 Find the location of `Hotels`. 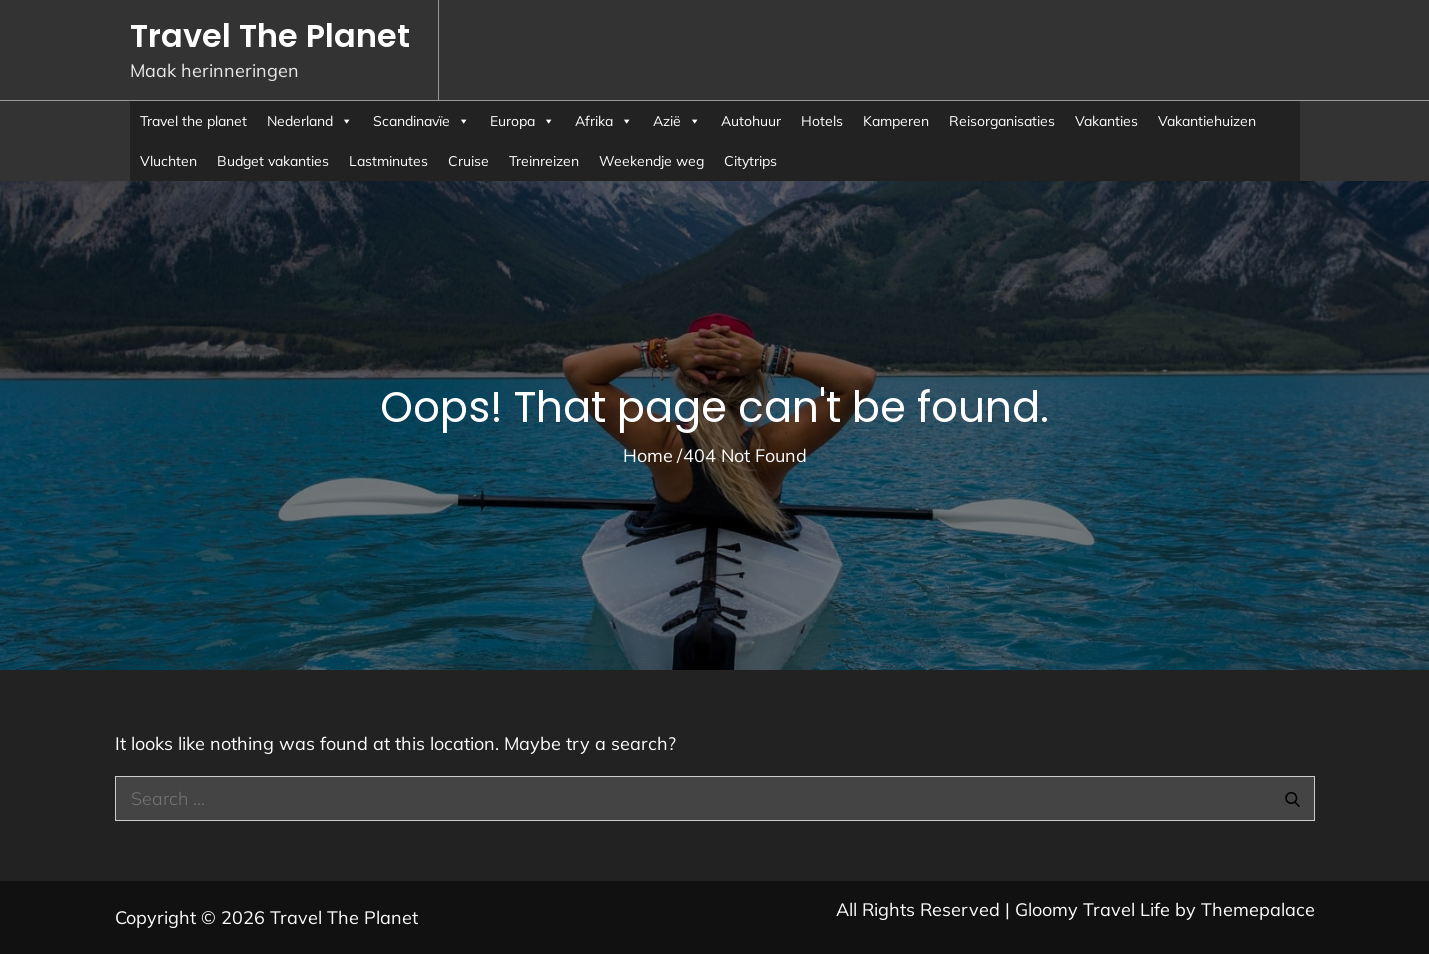

Hotels is located at coordinates (822, 121).